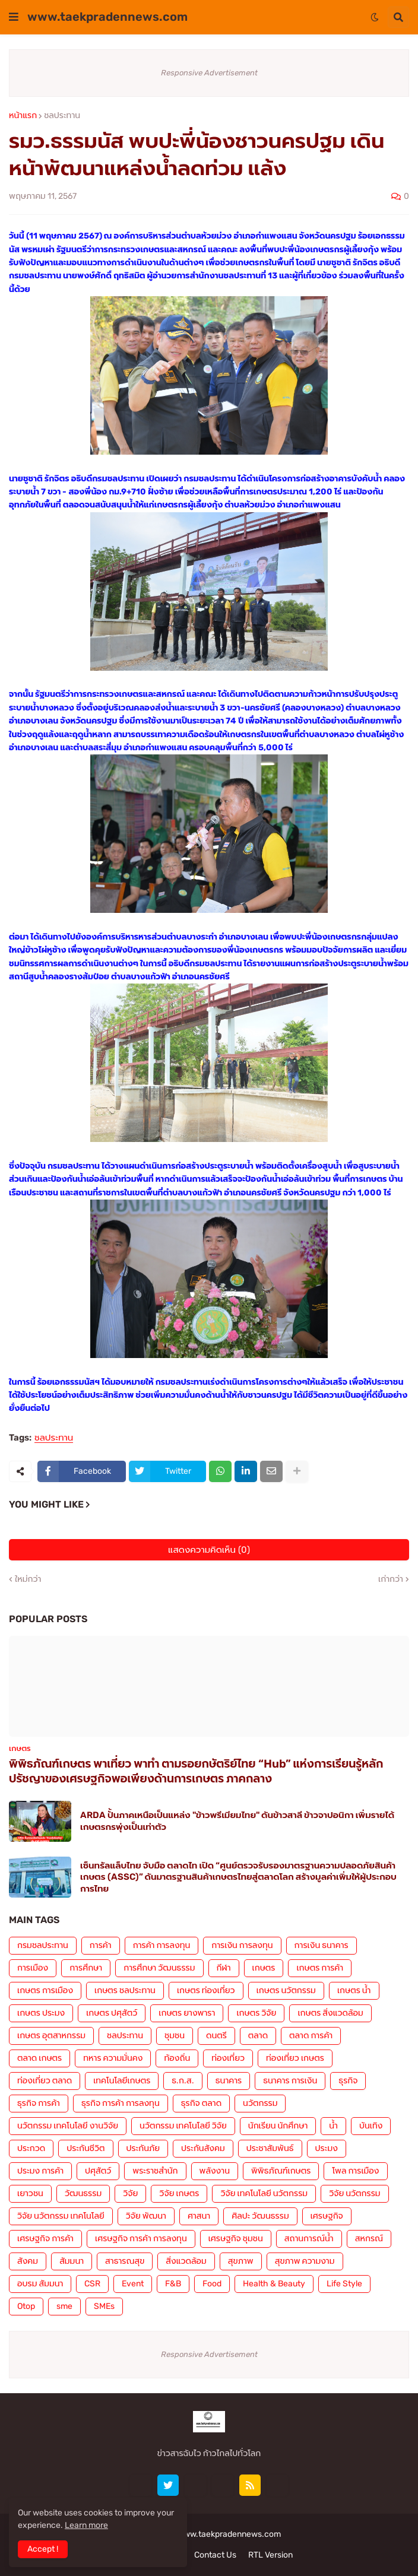 This screenshot has height=2576, width=418. What do you see at coordinates (201, 2103) in the screenshot?
I see `ธุรกิจ ตลาด` at bounding box center [201, 2103].